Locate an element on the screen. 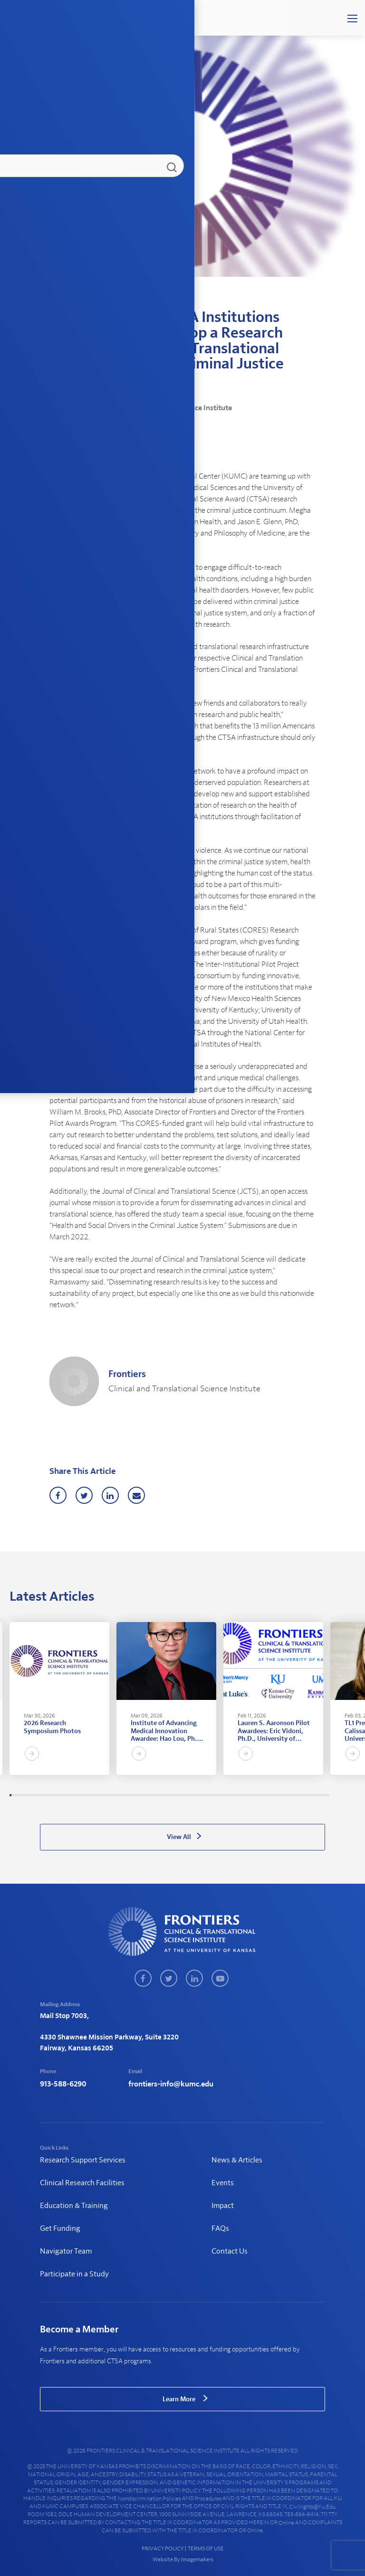 The image size is (365, 2576). 131 [tab] is located at coordinates (283, 1795).